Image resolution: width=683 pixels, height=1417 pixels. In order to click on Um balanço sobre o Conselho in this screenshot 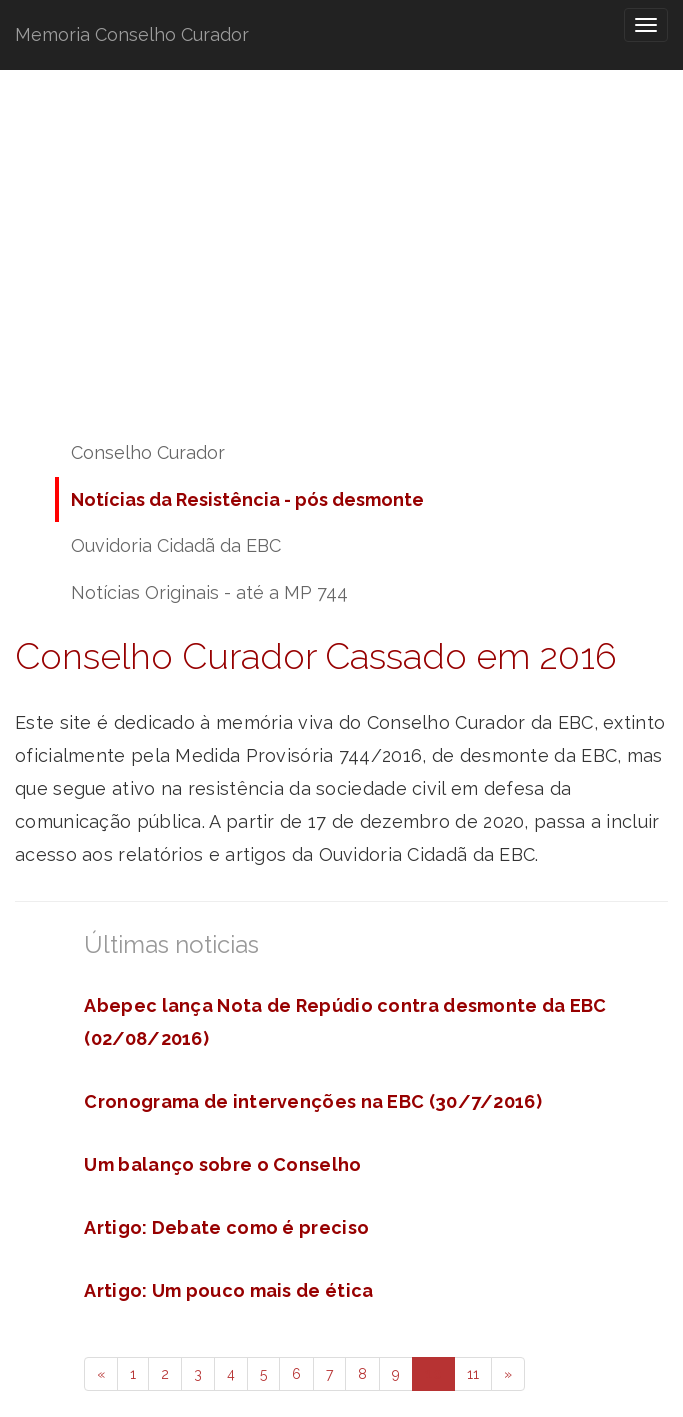, I will do `click(222, 1164)`.